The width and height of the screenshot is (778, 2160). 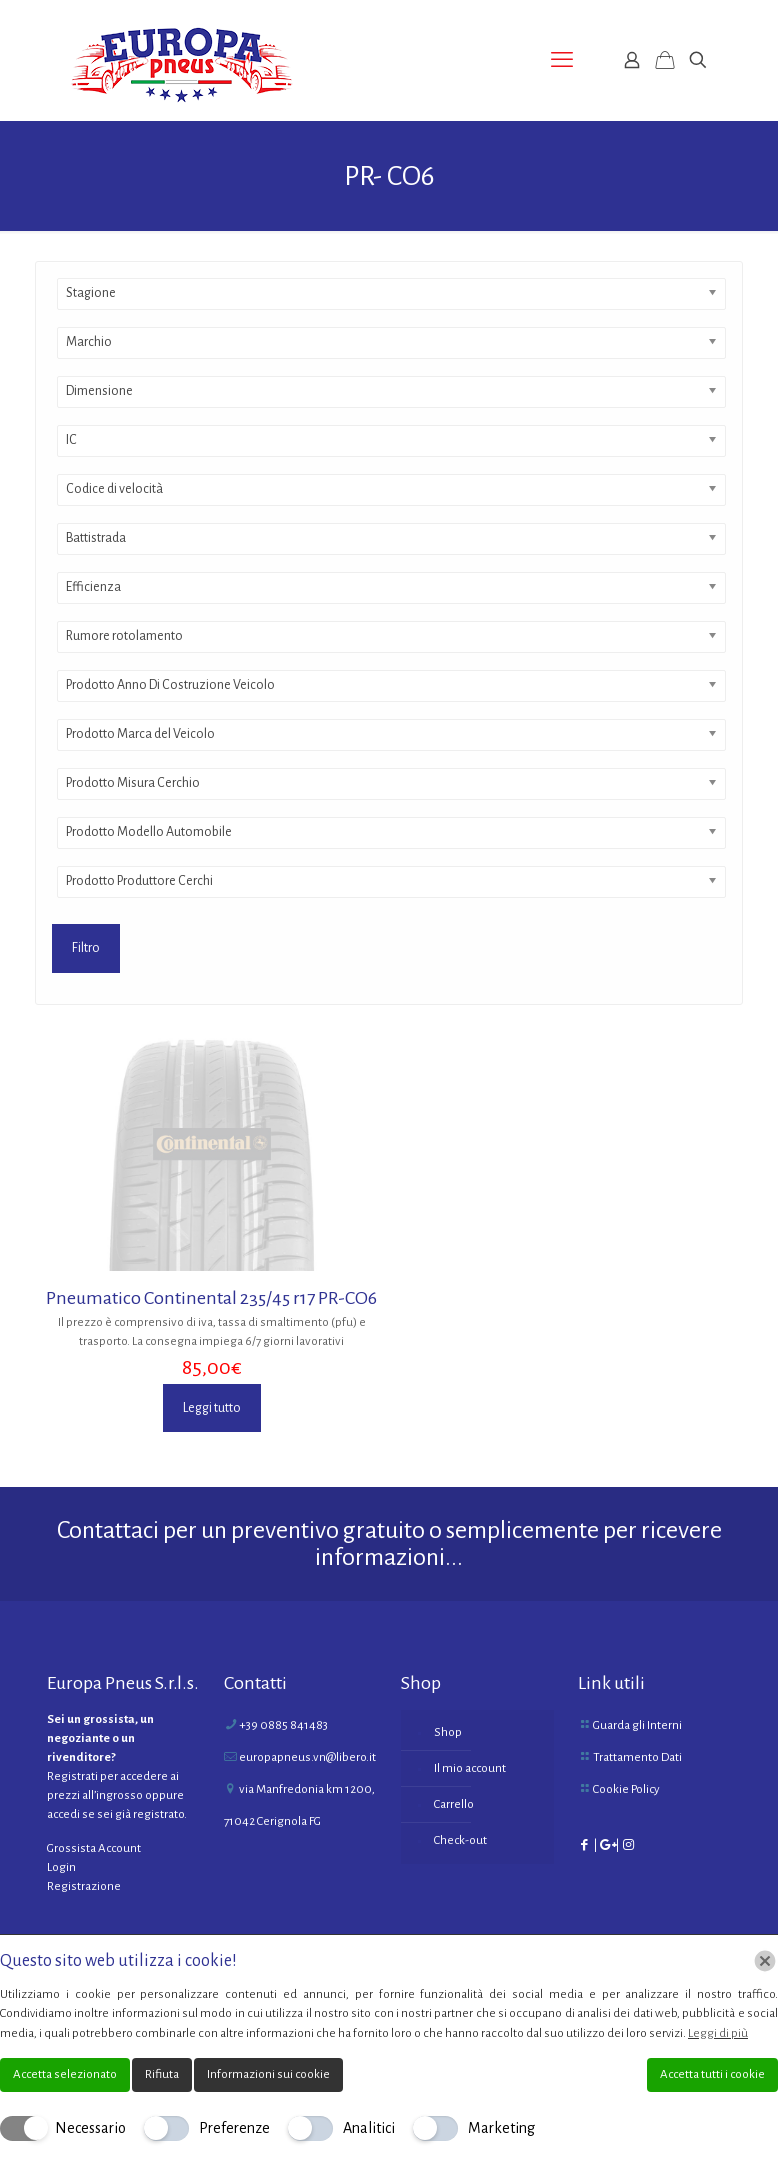 I want to click on Accetta selezionato, so click(x=65, y=2074).